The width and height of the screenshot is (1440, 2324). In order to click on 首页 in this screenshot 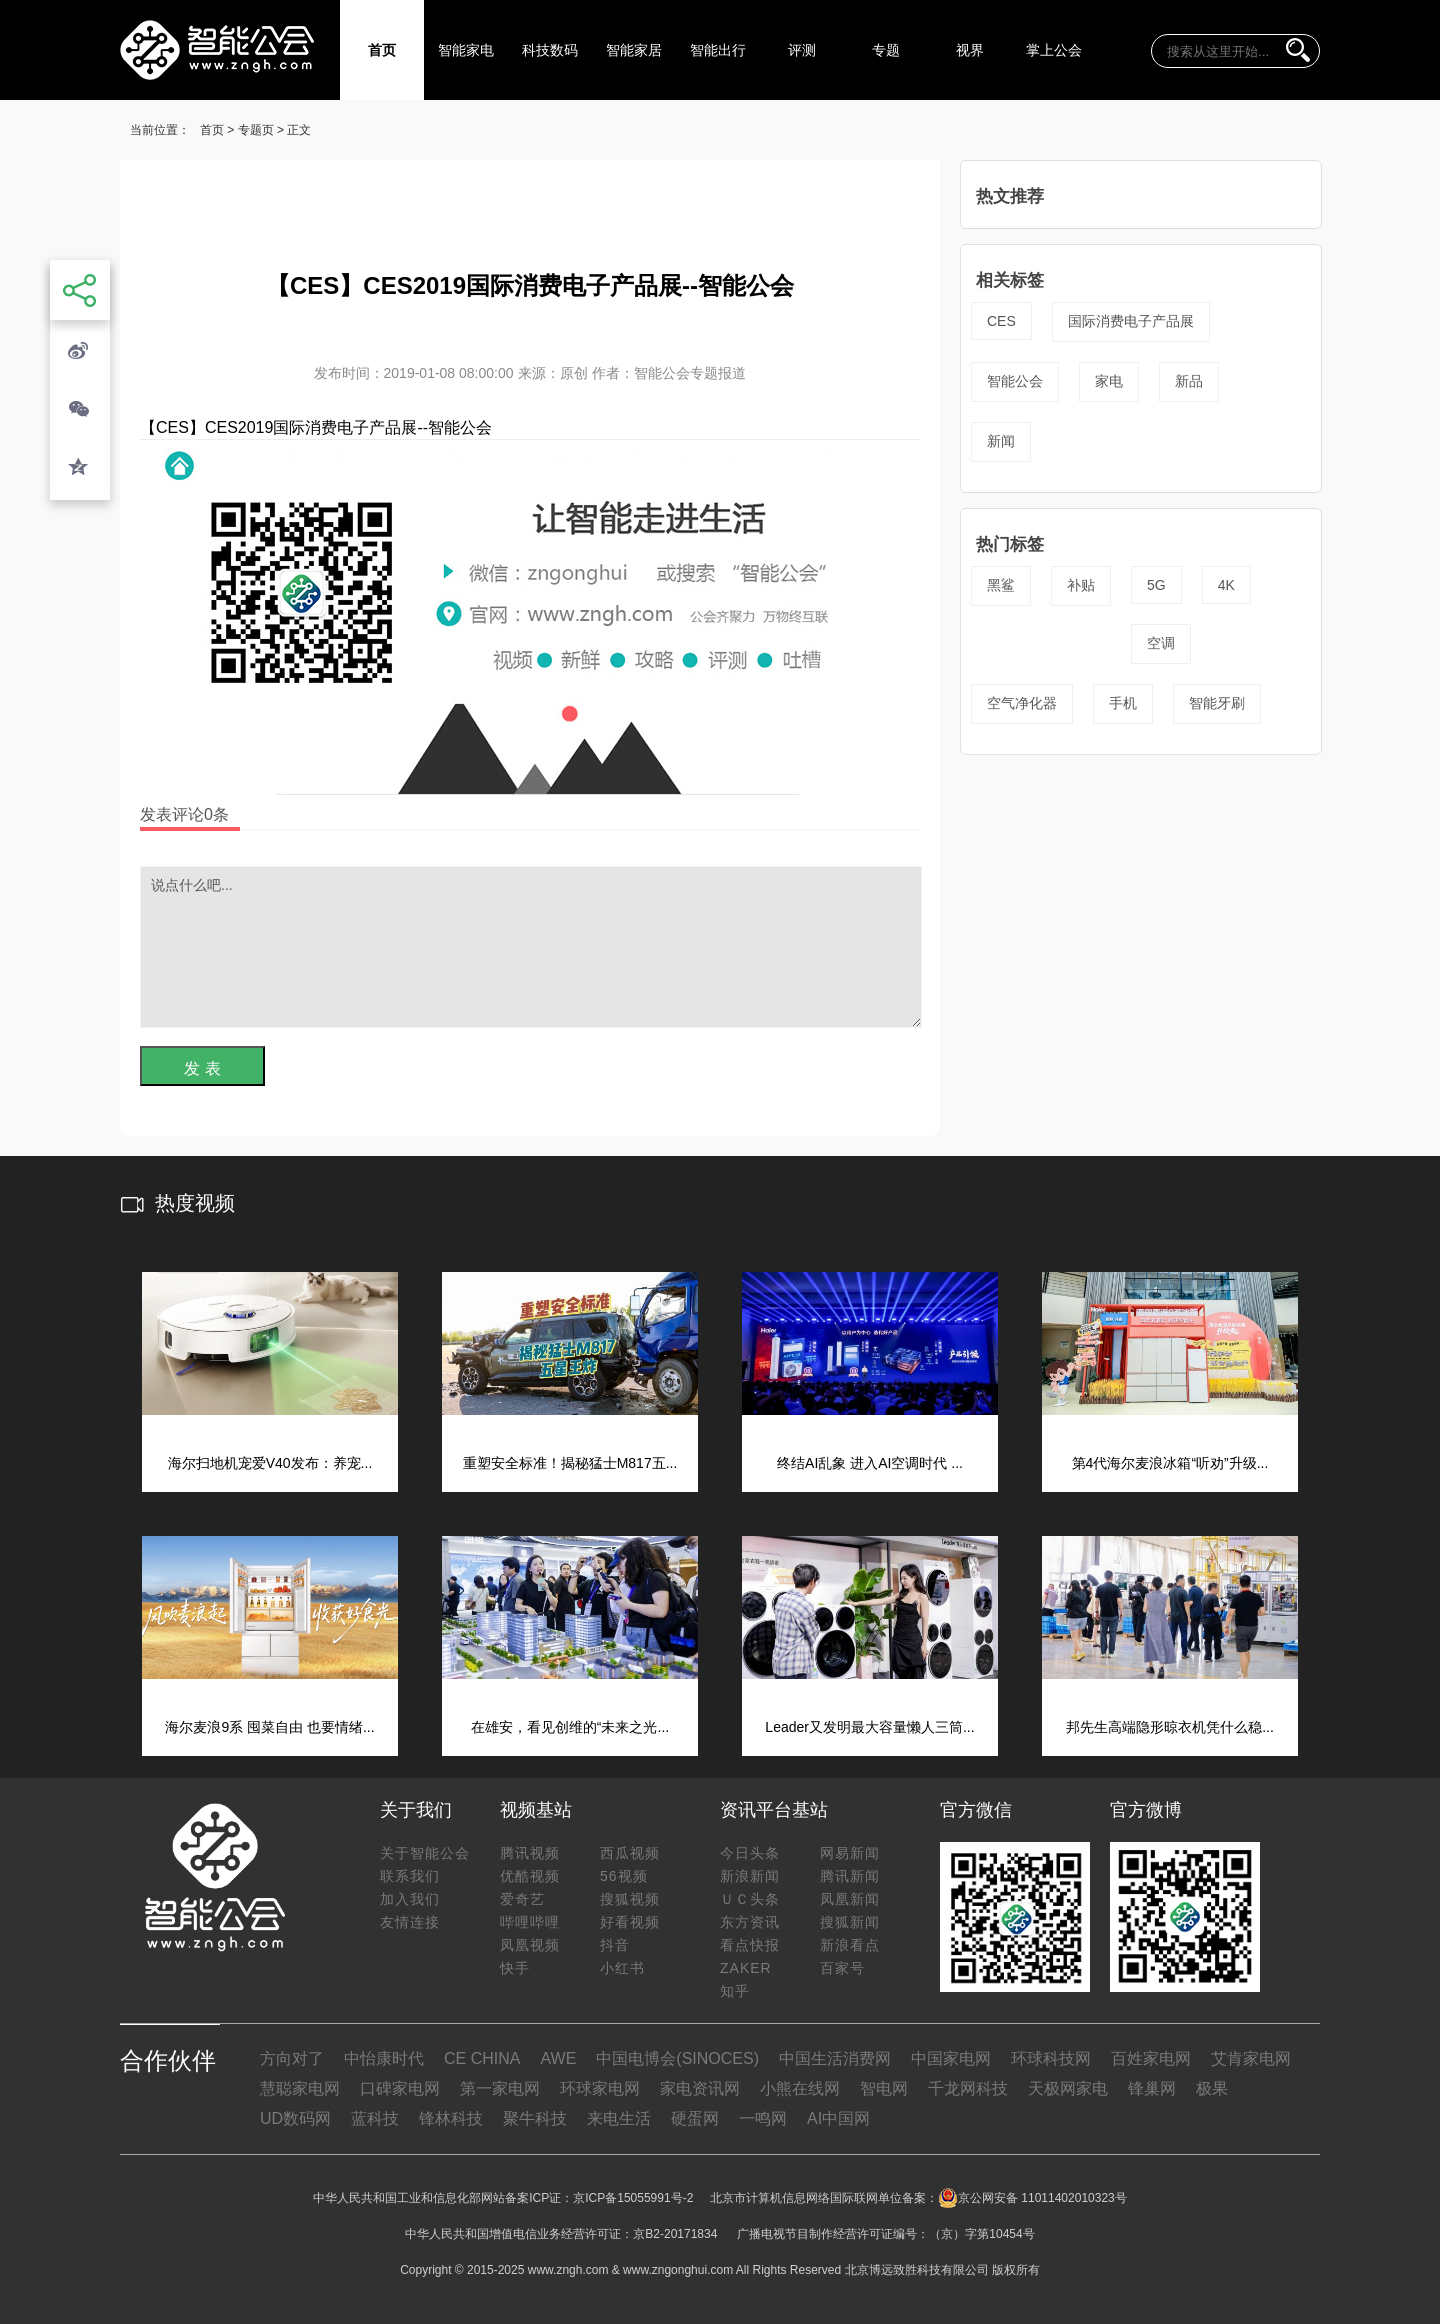, I will do `click(382, 50)`.